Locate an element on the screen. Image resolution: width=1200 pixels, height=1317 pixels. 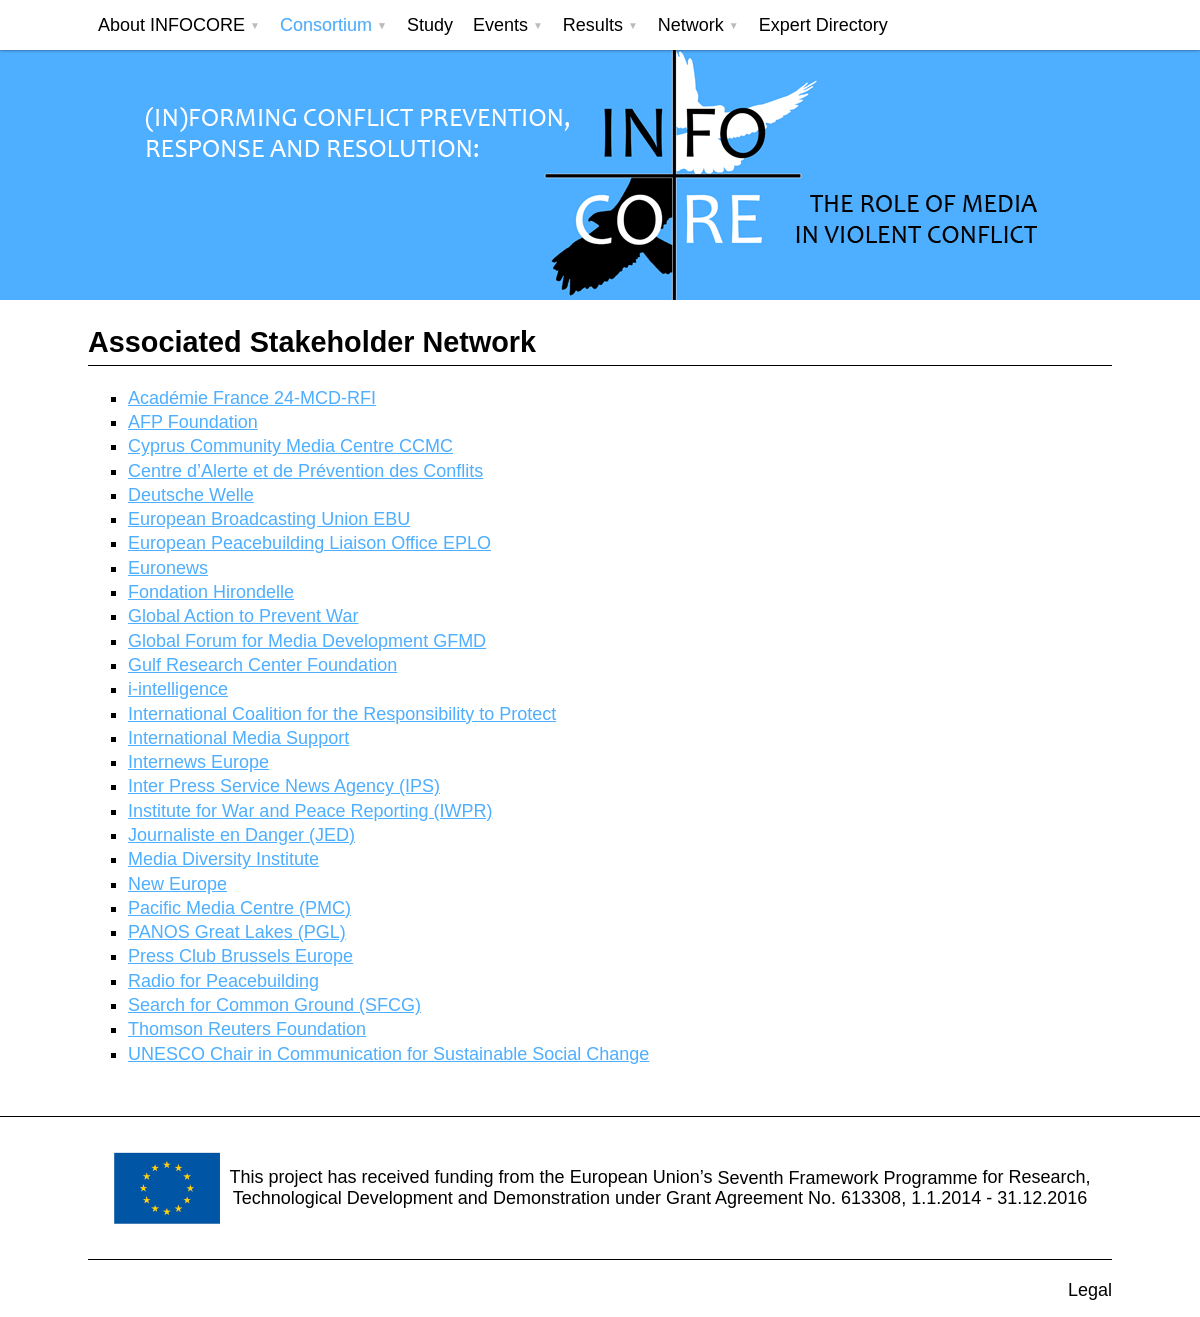
New Europe is located at coordinates (177, 884).